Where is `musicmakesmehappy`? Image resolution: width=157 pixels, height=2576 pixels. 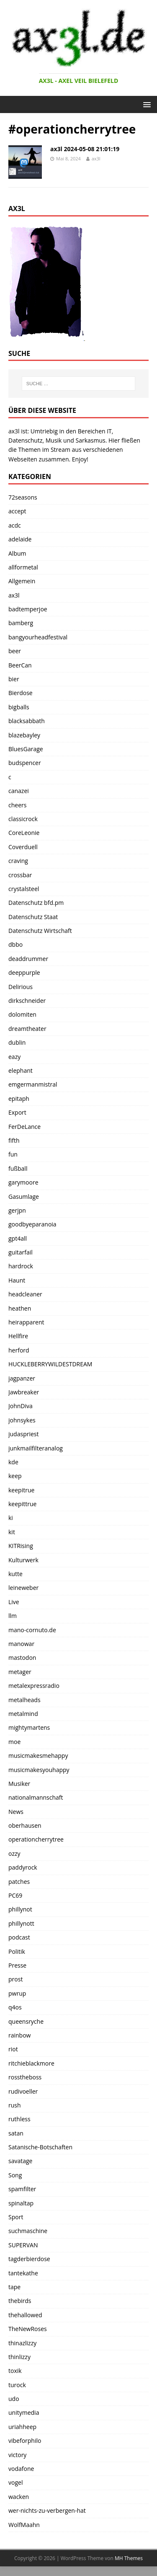
musicmakesmehappy is located at coordinates (38, 1755).